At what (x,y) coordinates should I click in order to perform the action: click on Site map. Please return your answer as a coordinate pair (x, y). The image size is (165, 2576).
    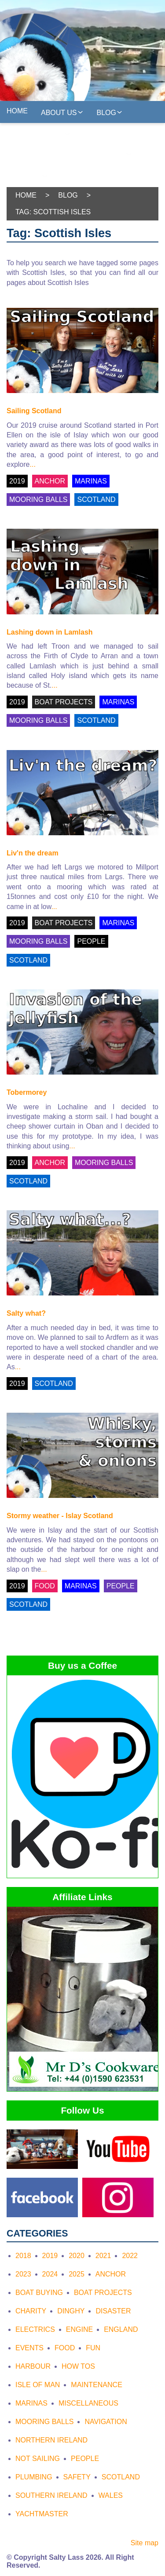
    Looking at the image, I should click on (144, 2543).